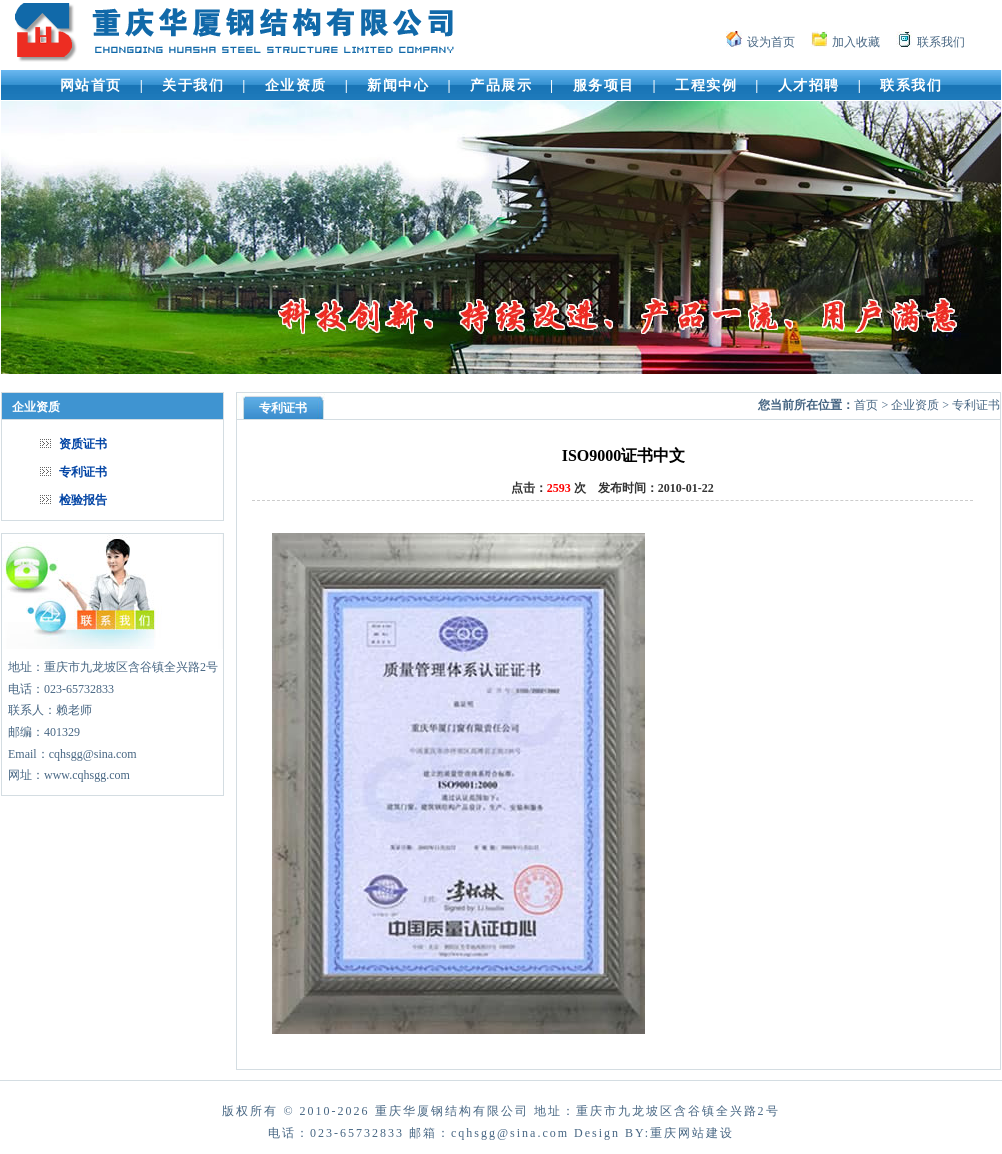  Describe the element at coordinates (91, 85) in the screenshot. I see `网站首页` at that location.